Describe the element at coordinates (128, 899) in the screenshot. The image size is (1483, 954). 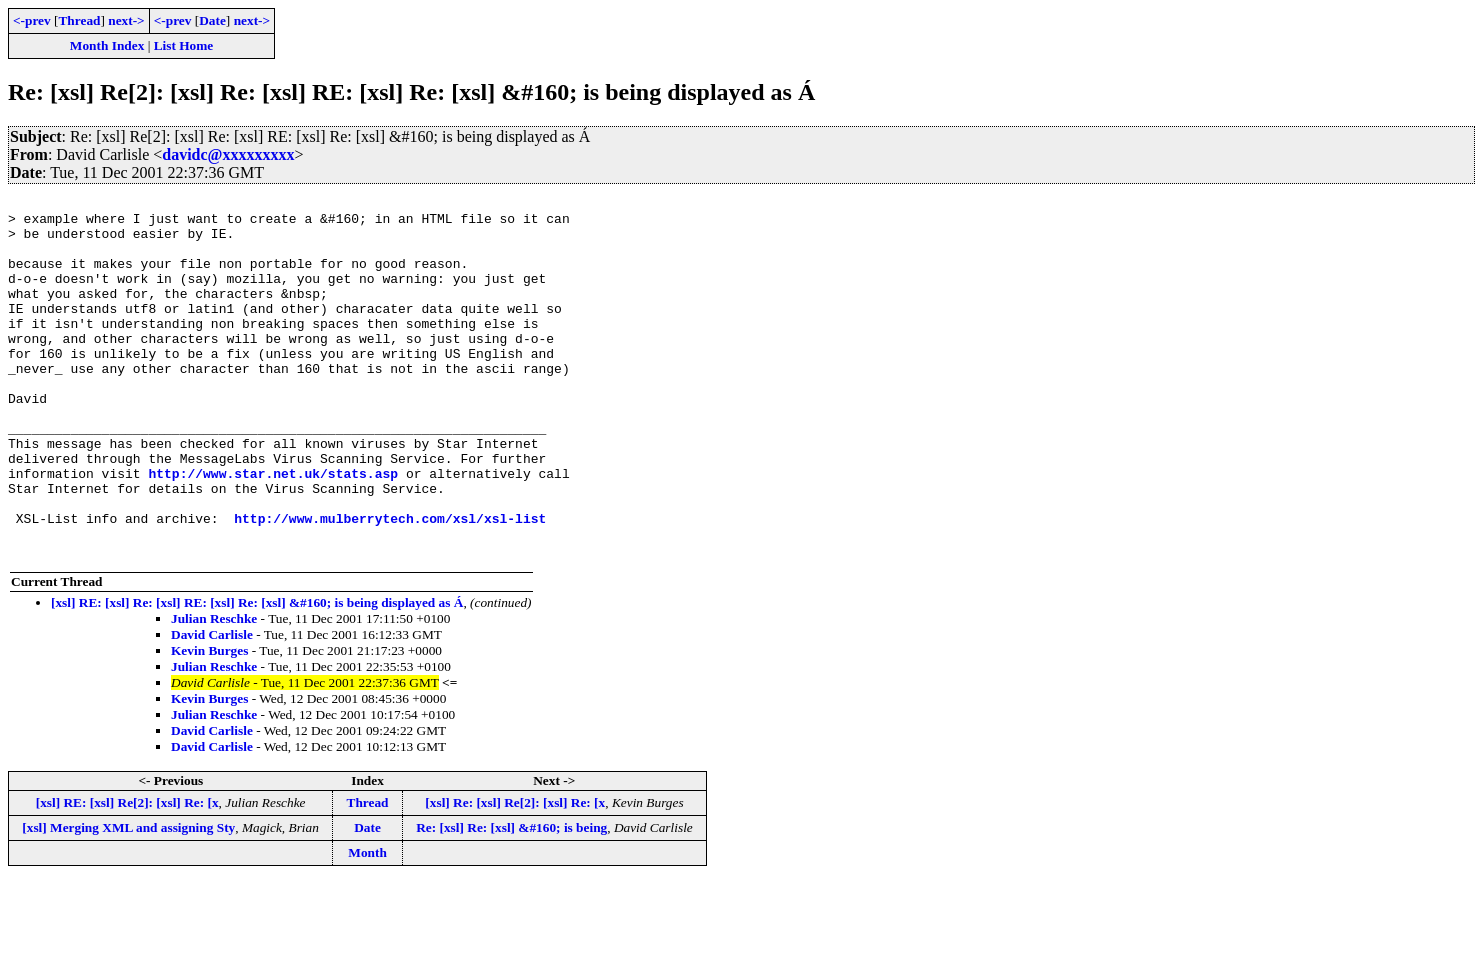
I see `[xsl] Merging XML and assigning Sty` at that location.